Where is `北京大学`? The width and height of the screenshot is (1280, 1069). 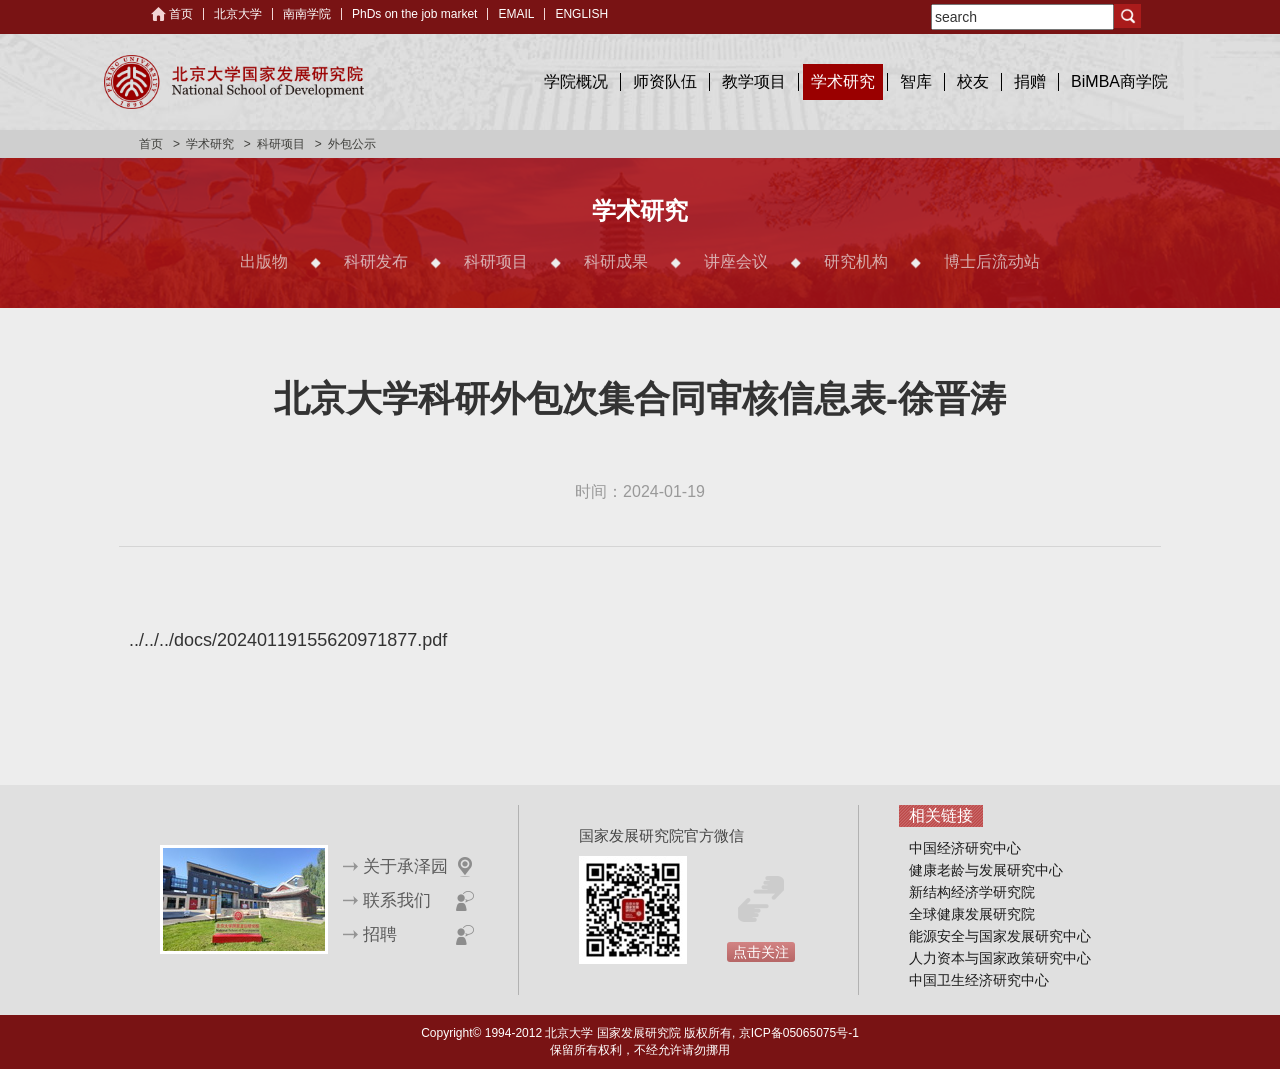 北京大学 is located at coordinates (238, 14).